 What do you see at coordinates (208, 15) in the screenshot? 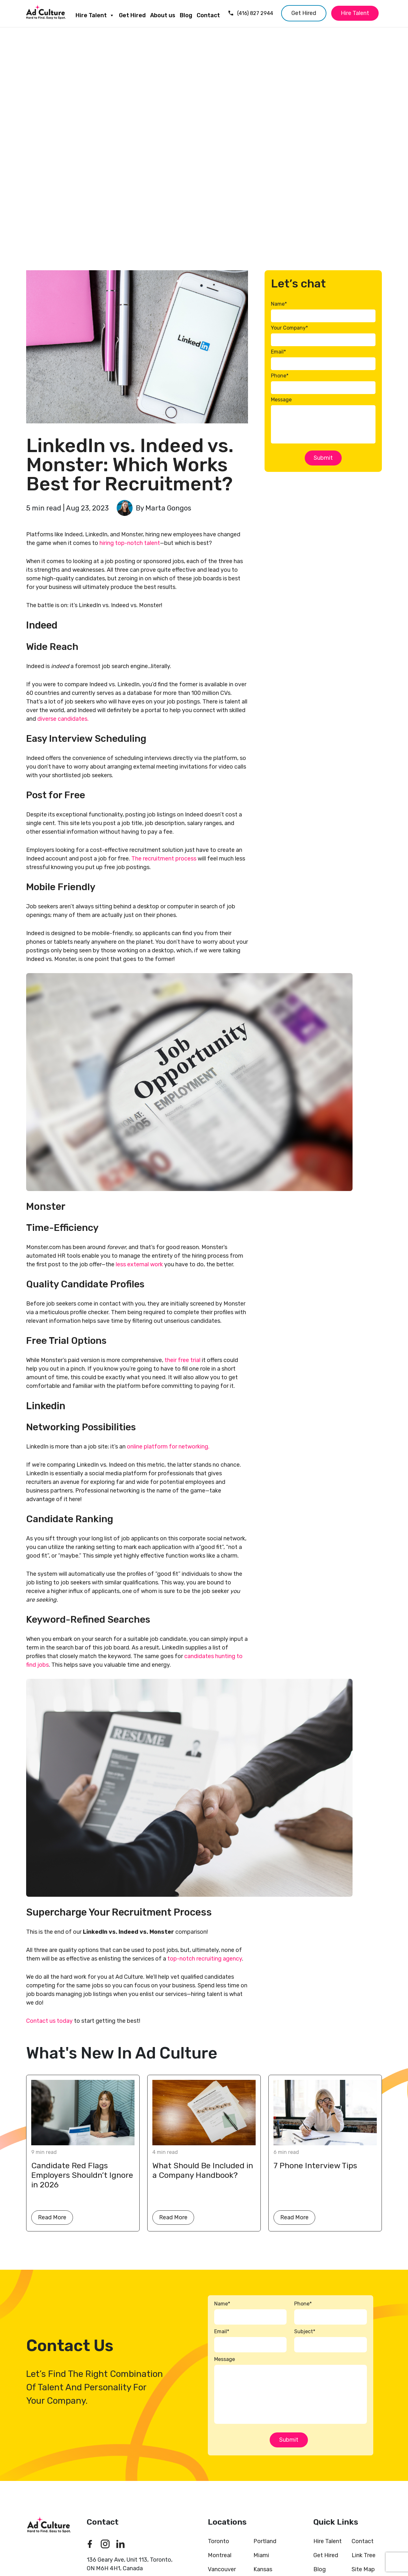
I see `Contact` at bounding box center [208, 15].